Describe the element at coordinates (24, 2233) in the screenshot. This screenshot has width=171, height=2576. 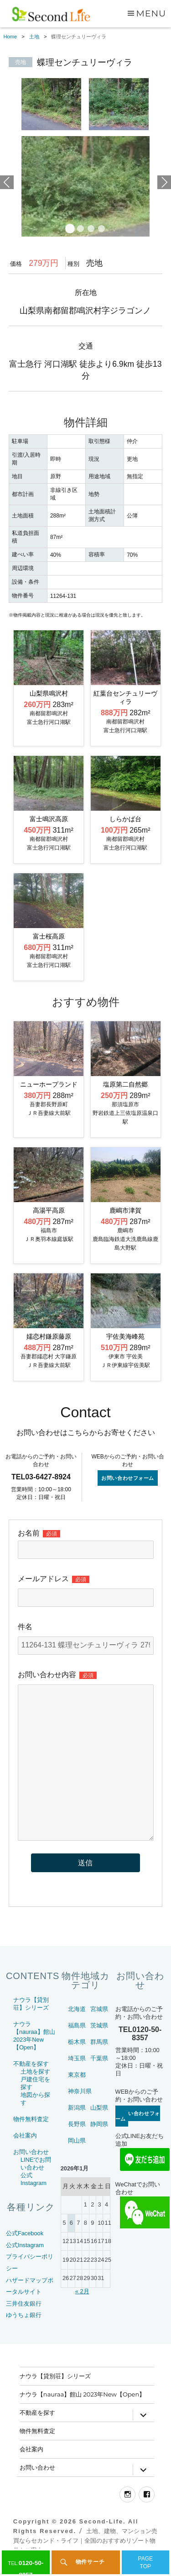
I see `公式Facebook` at that location.